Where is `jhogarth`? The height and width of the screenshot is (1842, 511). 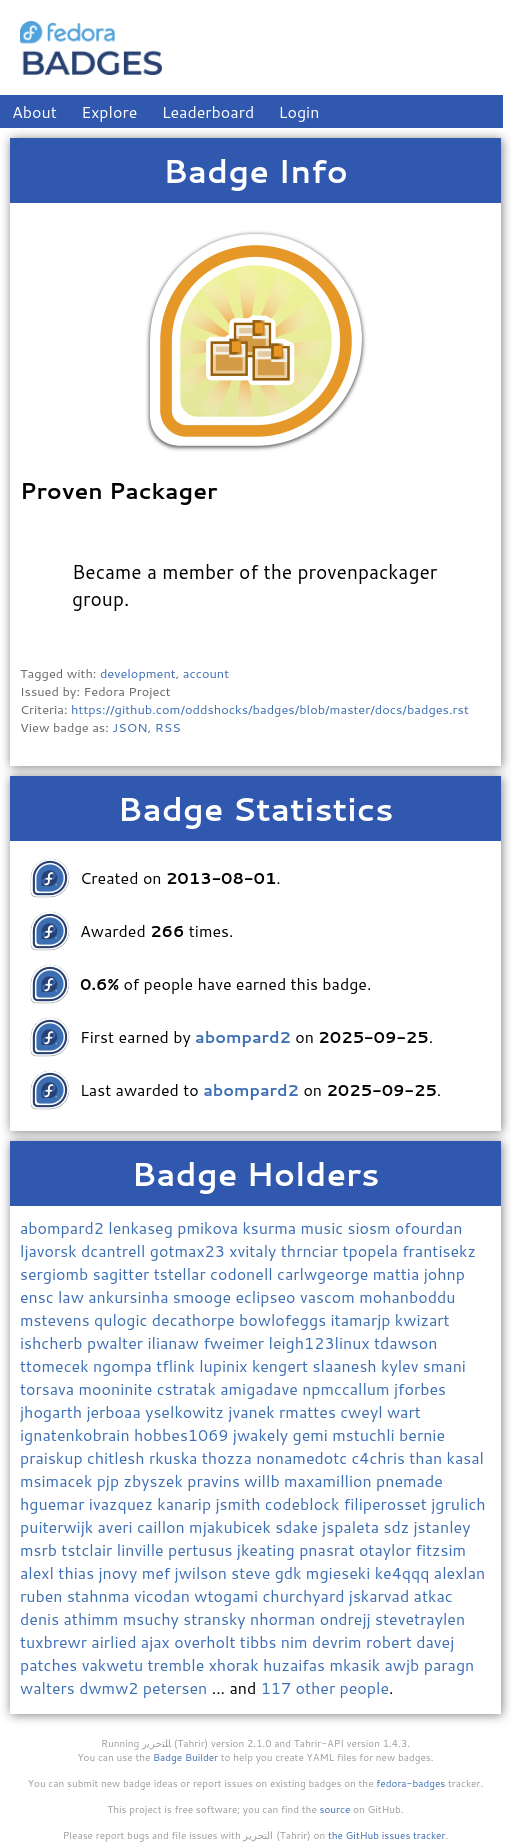 jhogarth is located at coordinates (53, 1411).